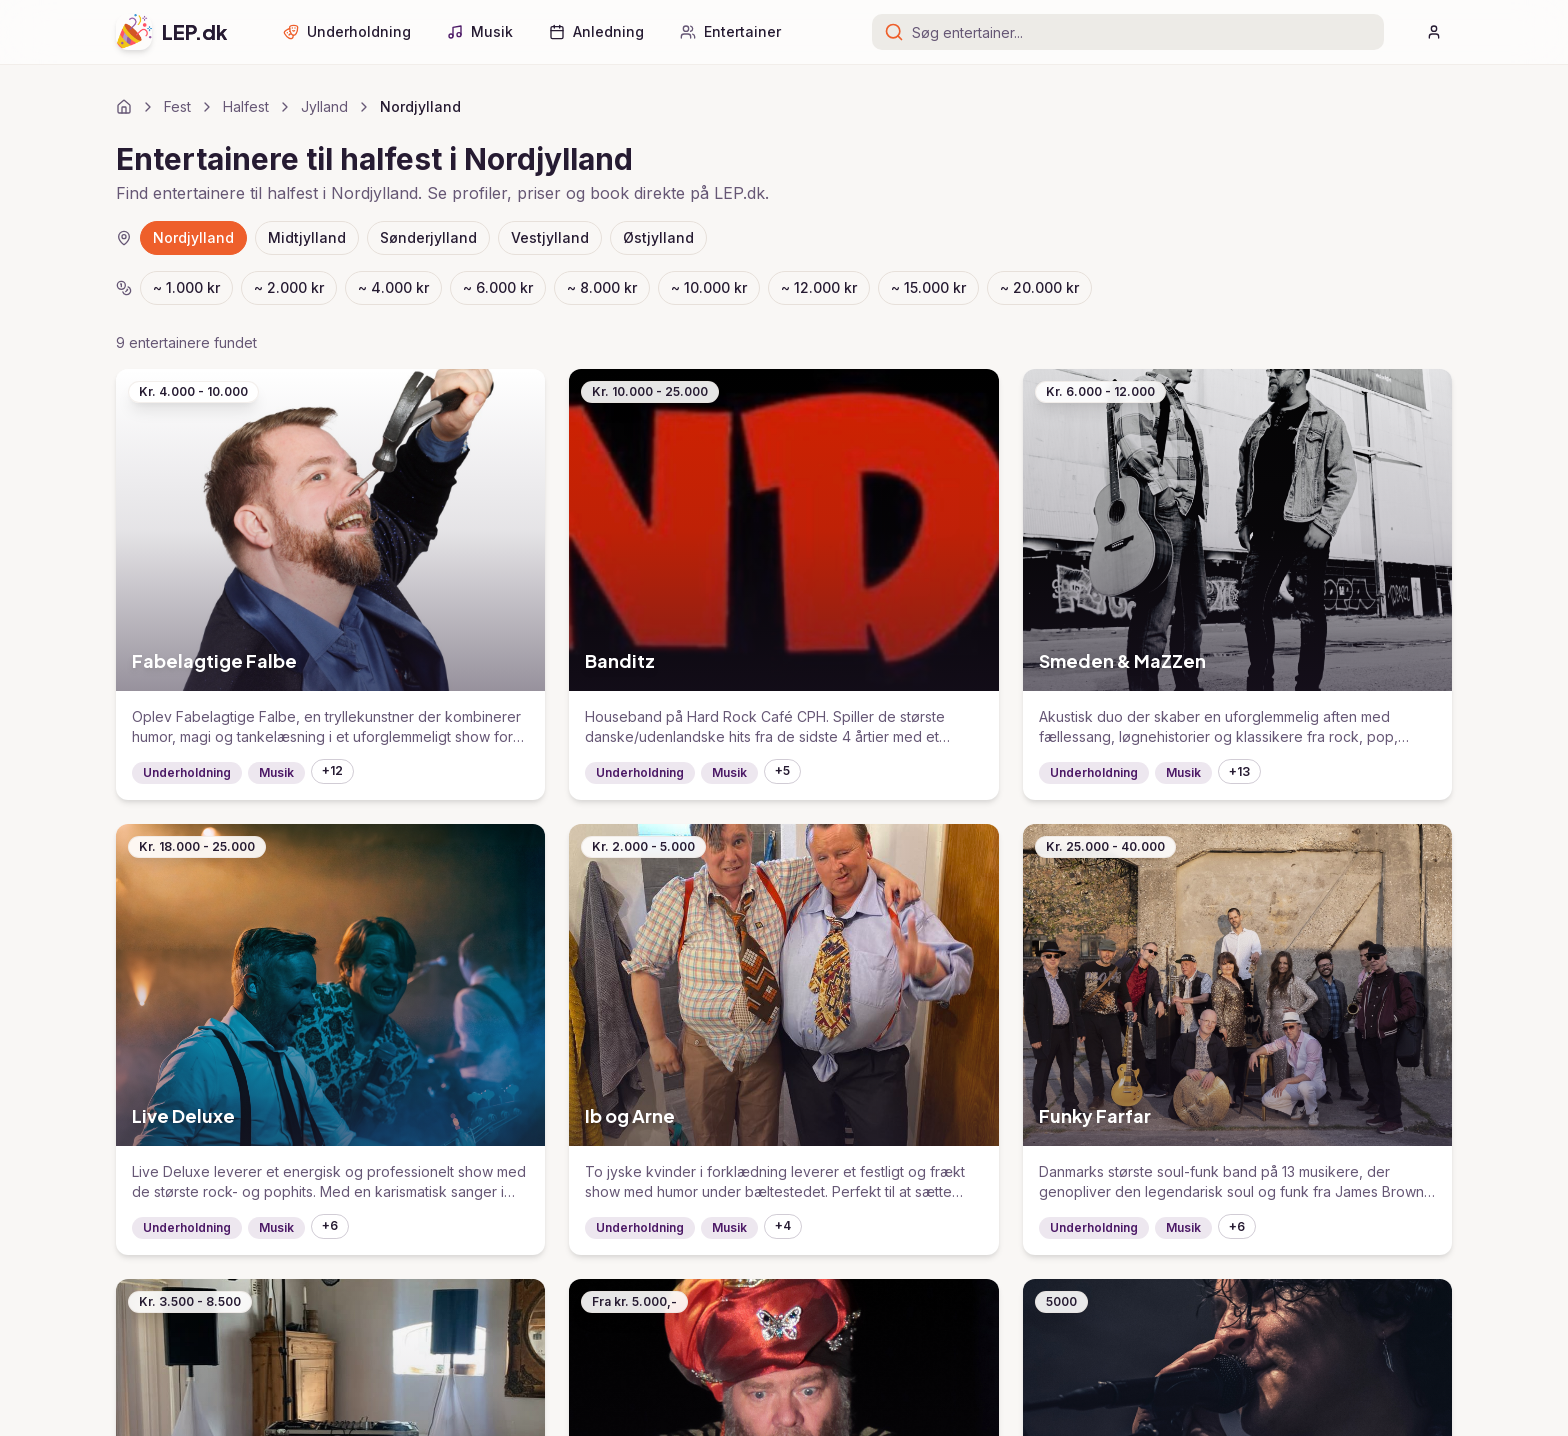  What do you see at coordinates (928, 287) in the screenshot?
I see `~ 15.000 kr` at bounding box center [928, 287].